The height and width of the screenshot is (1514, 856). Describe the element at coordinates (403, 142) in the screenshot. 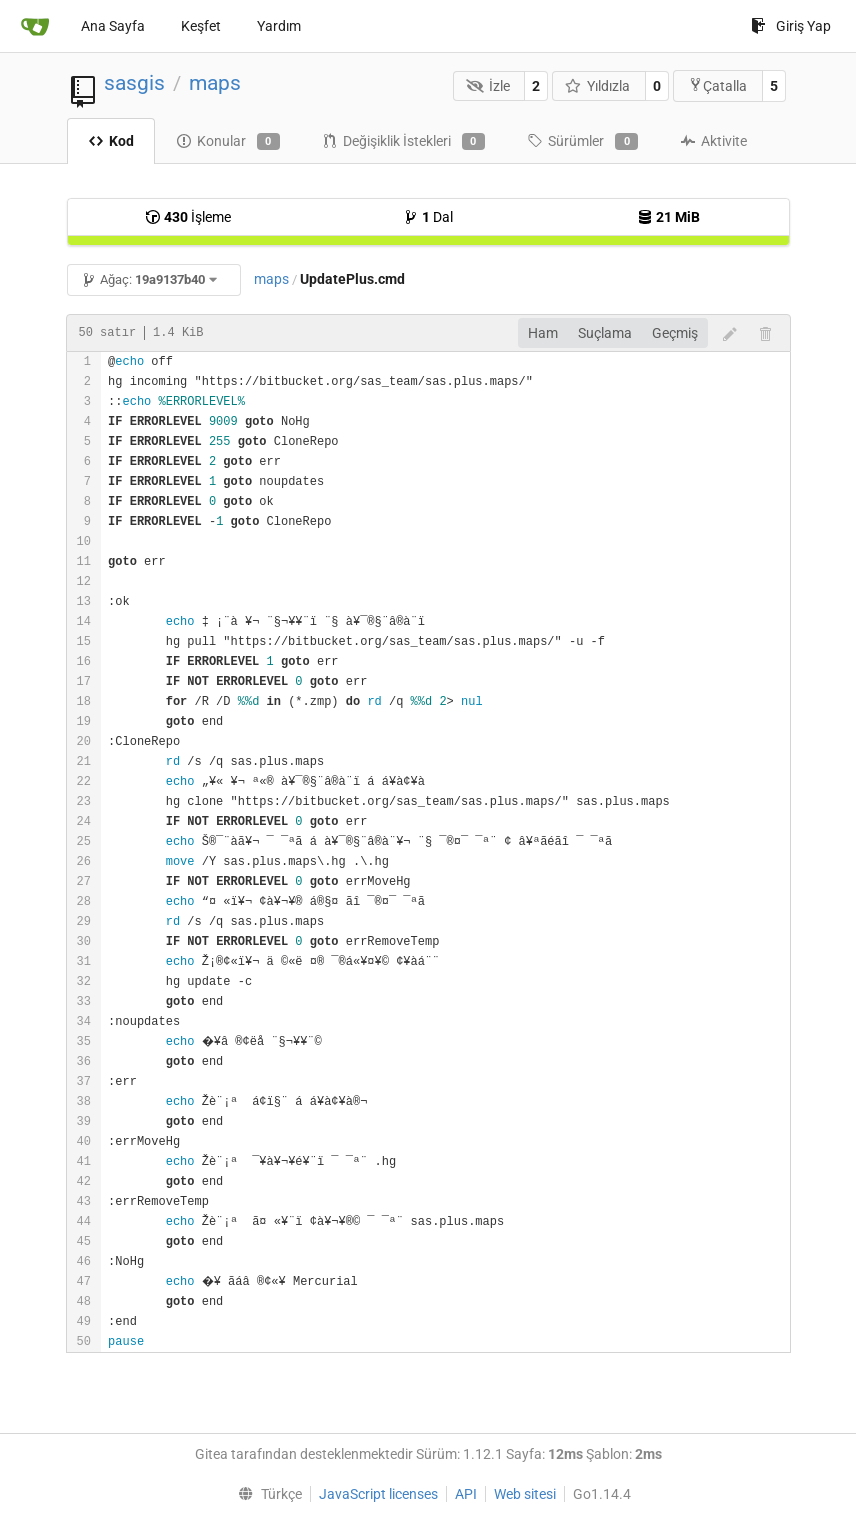

I see `Değişiklik İstekleri` at that location.